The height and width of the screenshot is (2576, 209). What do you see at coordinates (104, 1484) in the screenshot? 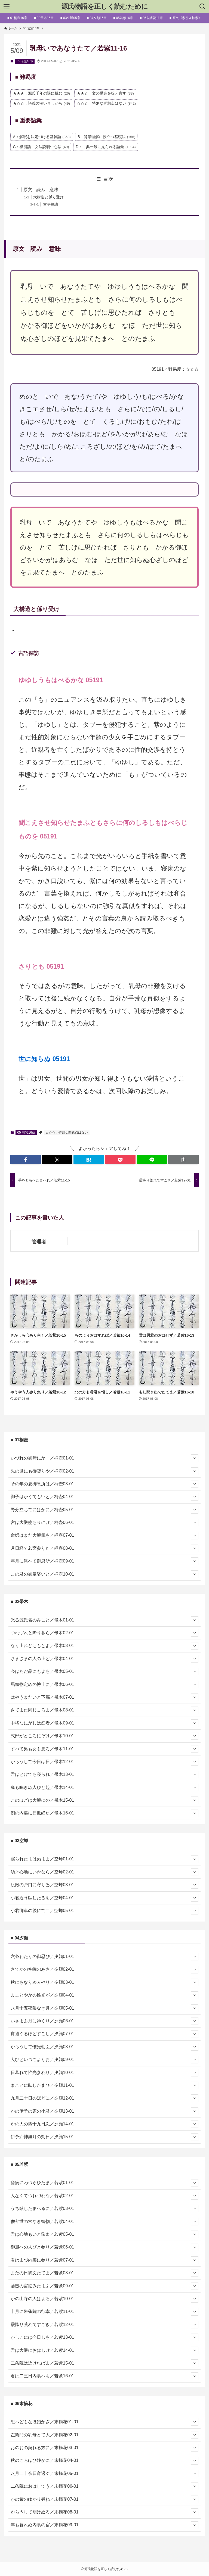
I see `その年の夏御息所は／桐壺03-01` at bounding box center [104, 1484].